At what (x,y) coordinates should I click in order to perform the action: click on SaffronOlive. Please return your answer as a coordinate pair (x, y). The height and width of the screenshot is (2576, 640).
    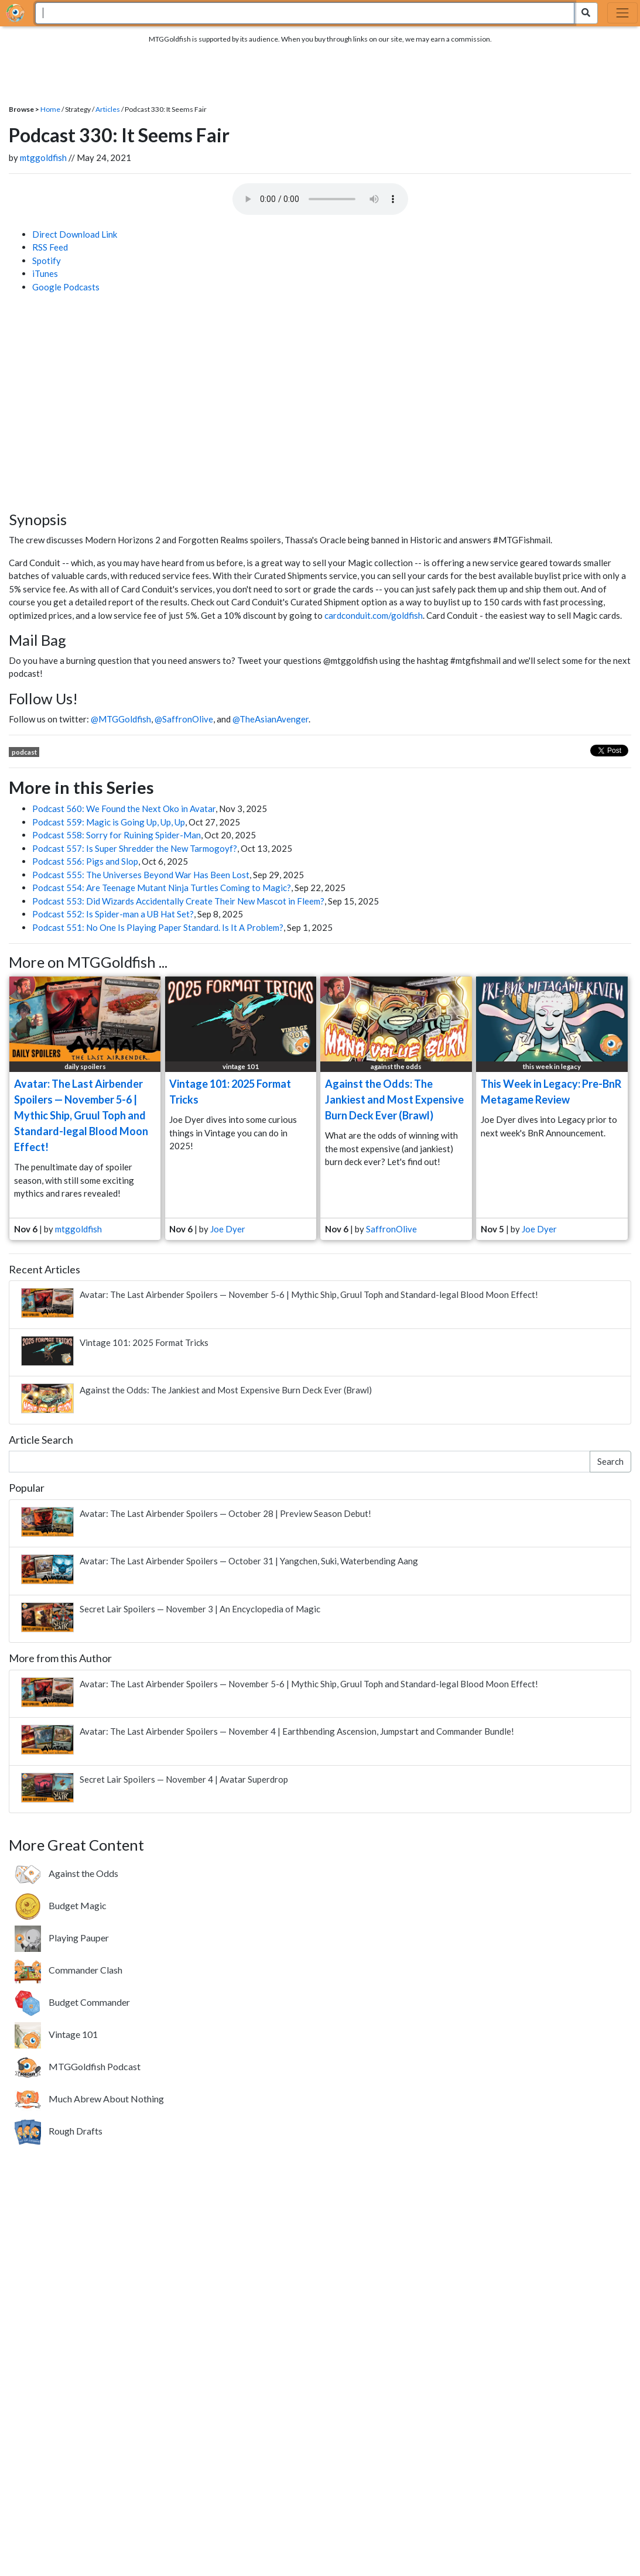
    Looking at the image, I should click on (391, 1229).